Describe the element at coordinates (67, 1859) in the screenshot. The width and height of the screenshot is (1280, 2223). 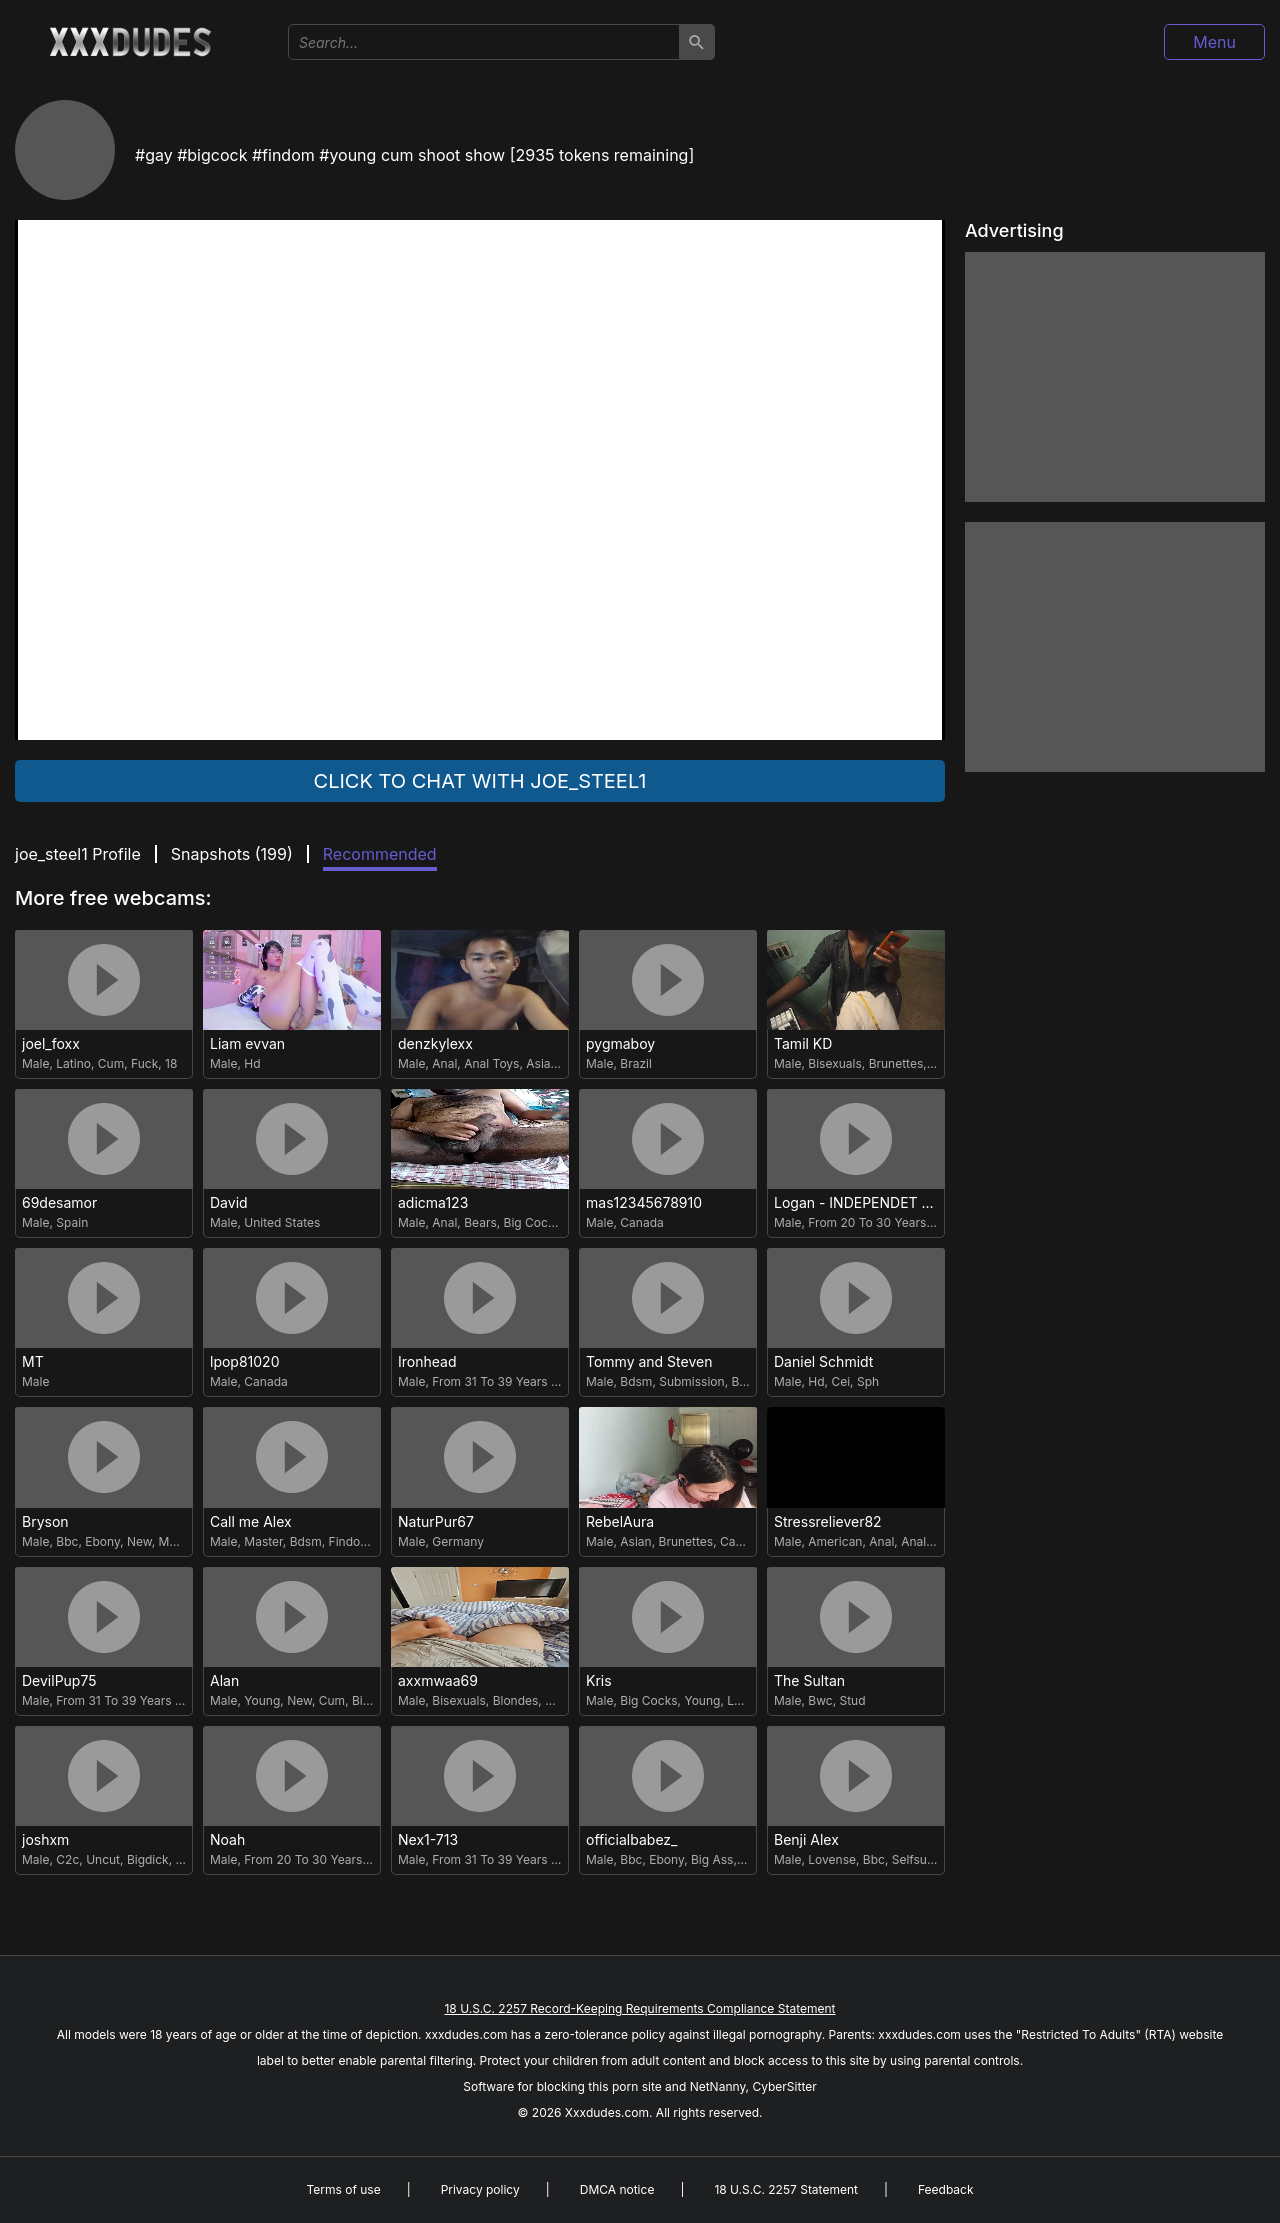
I see `C2c` at that location.